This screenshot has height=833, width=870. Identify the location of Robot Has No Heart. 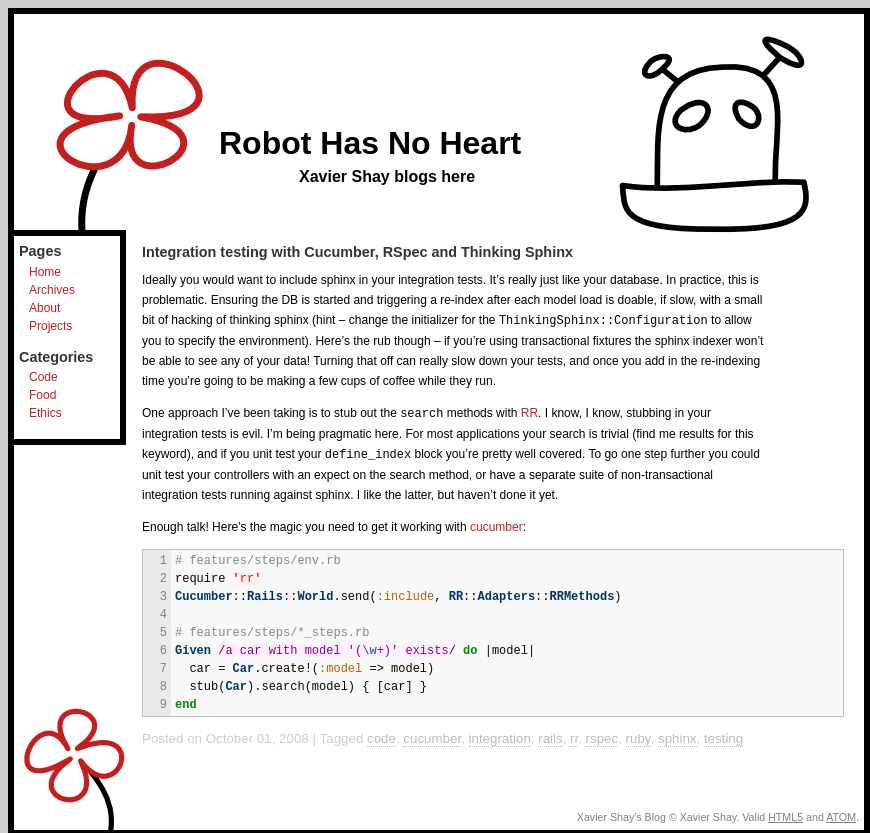
(370, 143).